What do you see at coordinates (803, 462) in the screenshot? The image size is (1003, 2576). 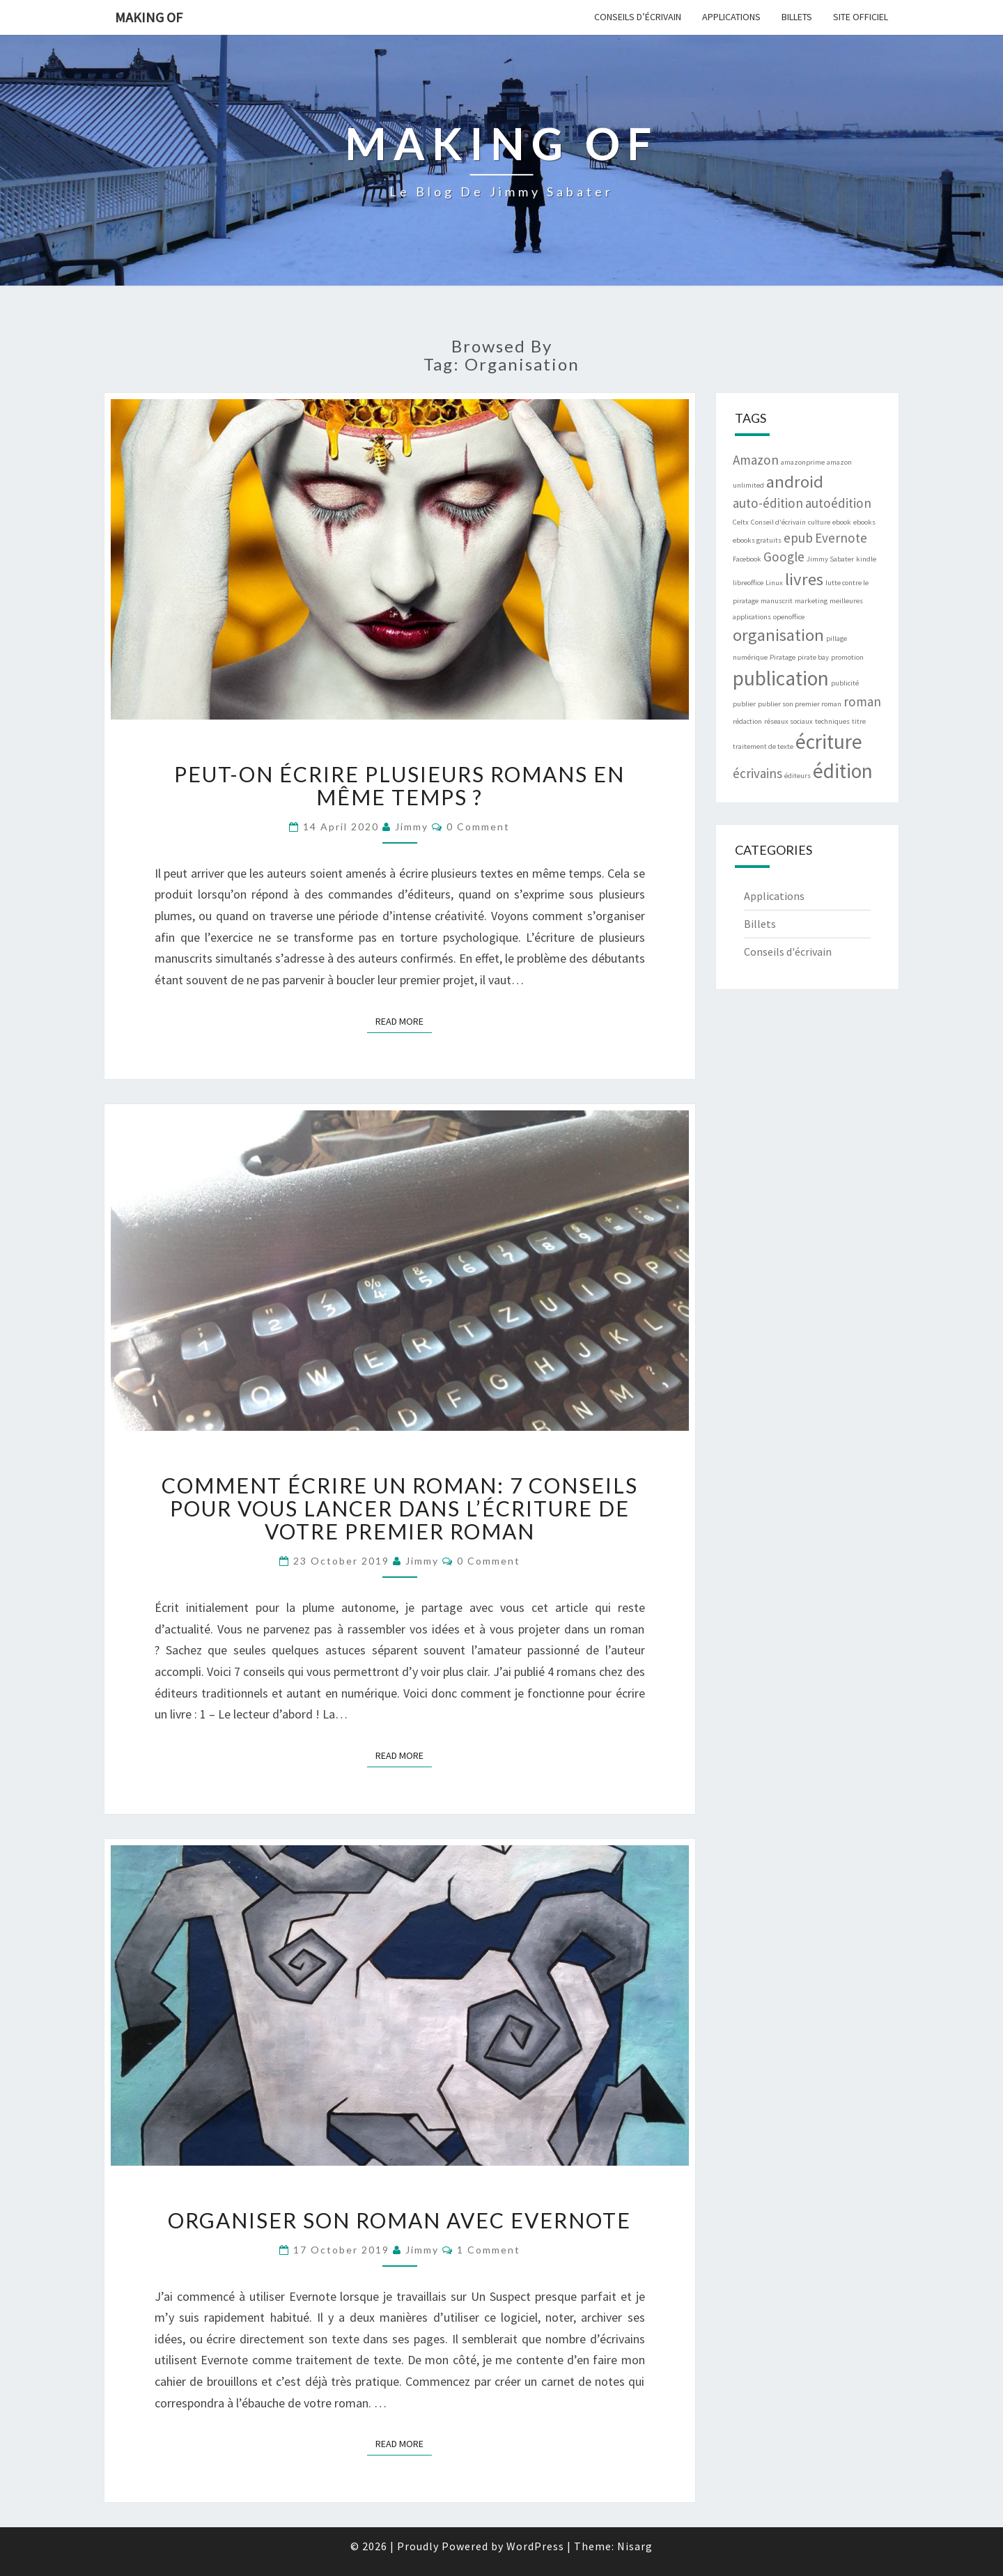 I see `amazonprime [amazonprime (1 item)]` at bounding box center [803, 462].